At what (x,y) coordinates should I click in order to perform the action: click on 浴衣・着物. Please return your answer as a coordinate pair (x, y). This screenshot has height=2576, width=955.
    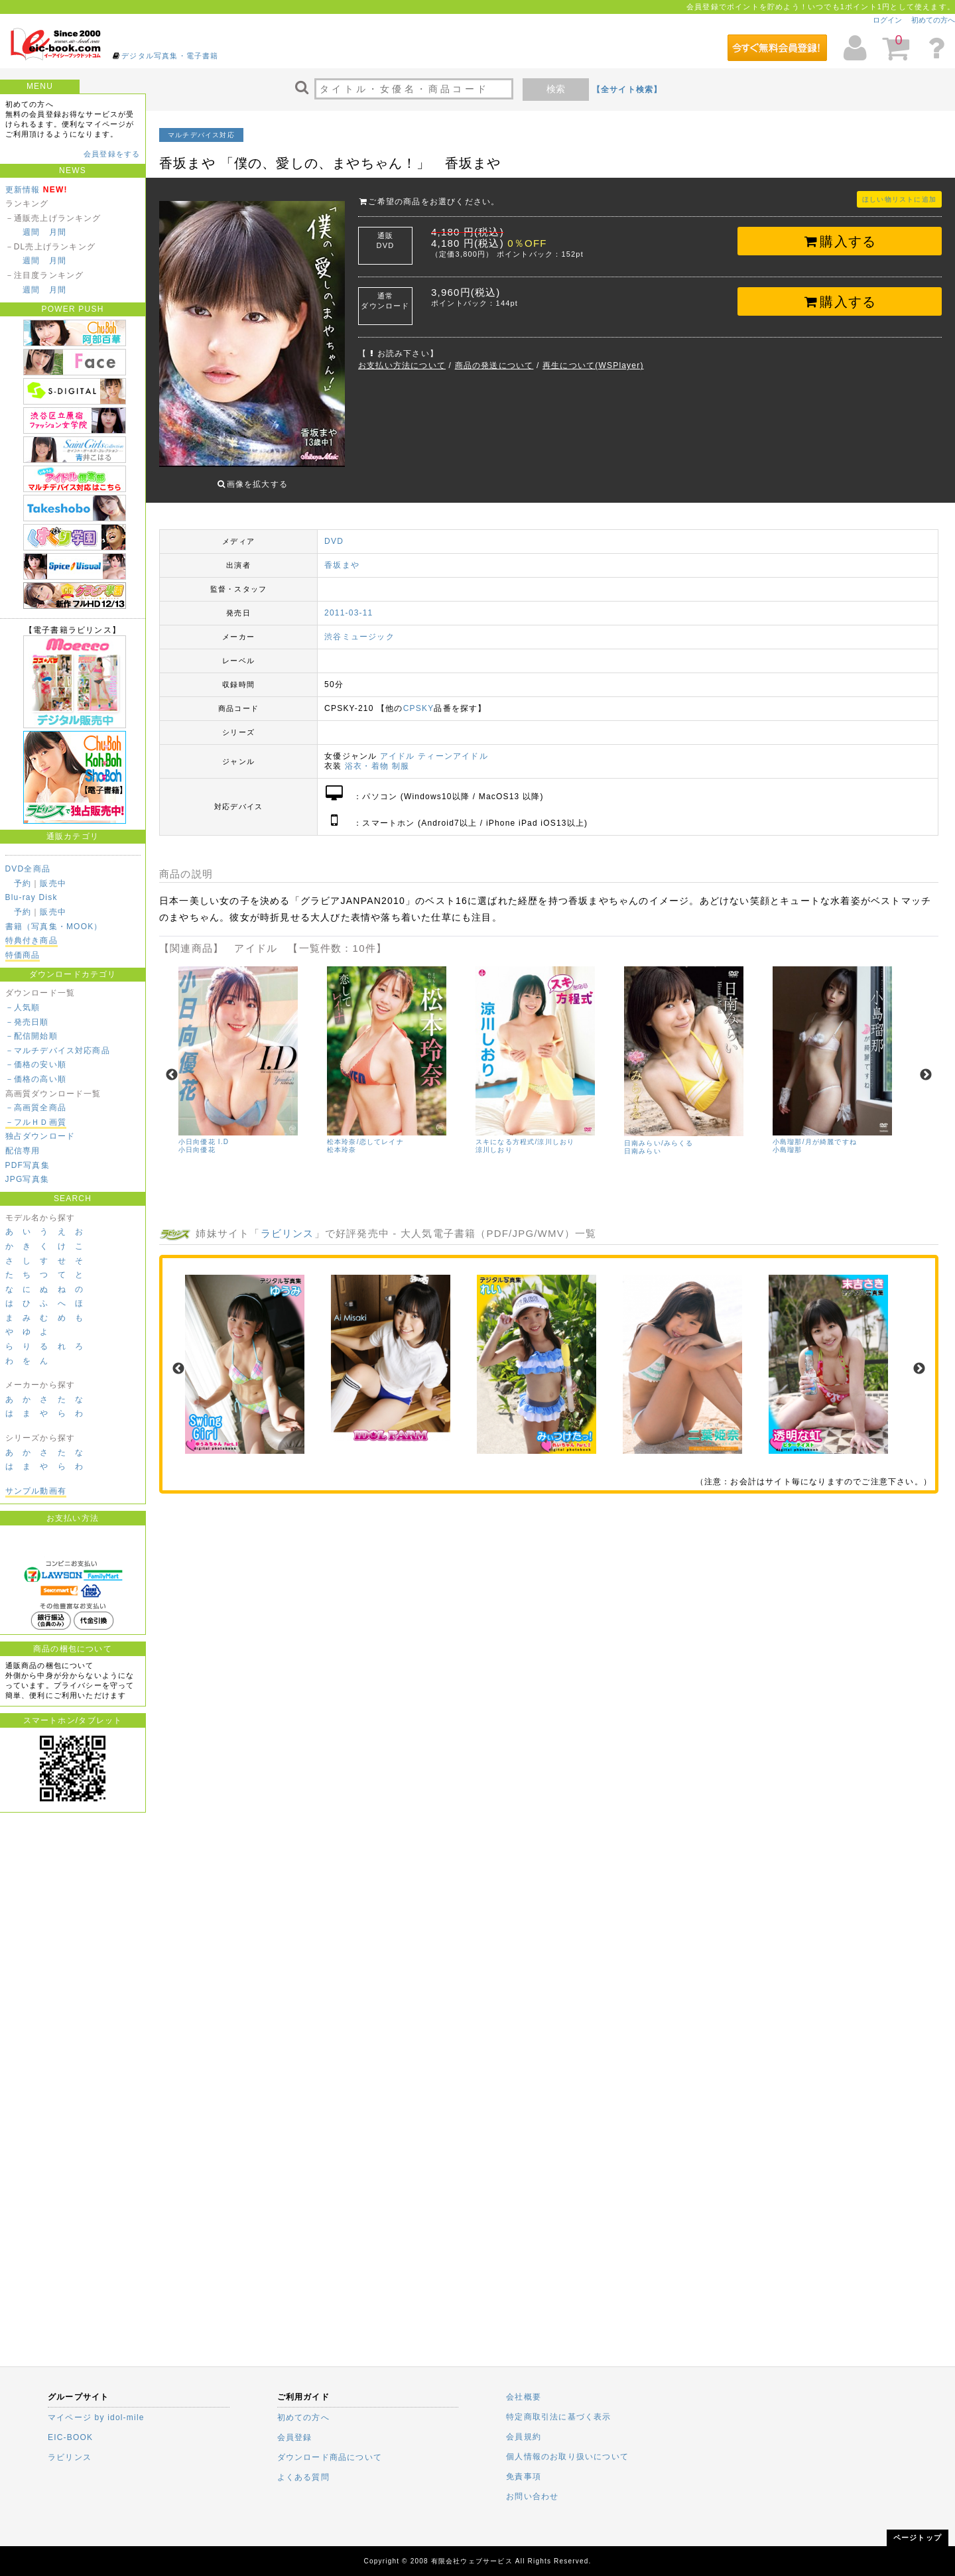
    Looking at the image, I should click on (367, 756).